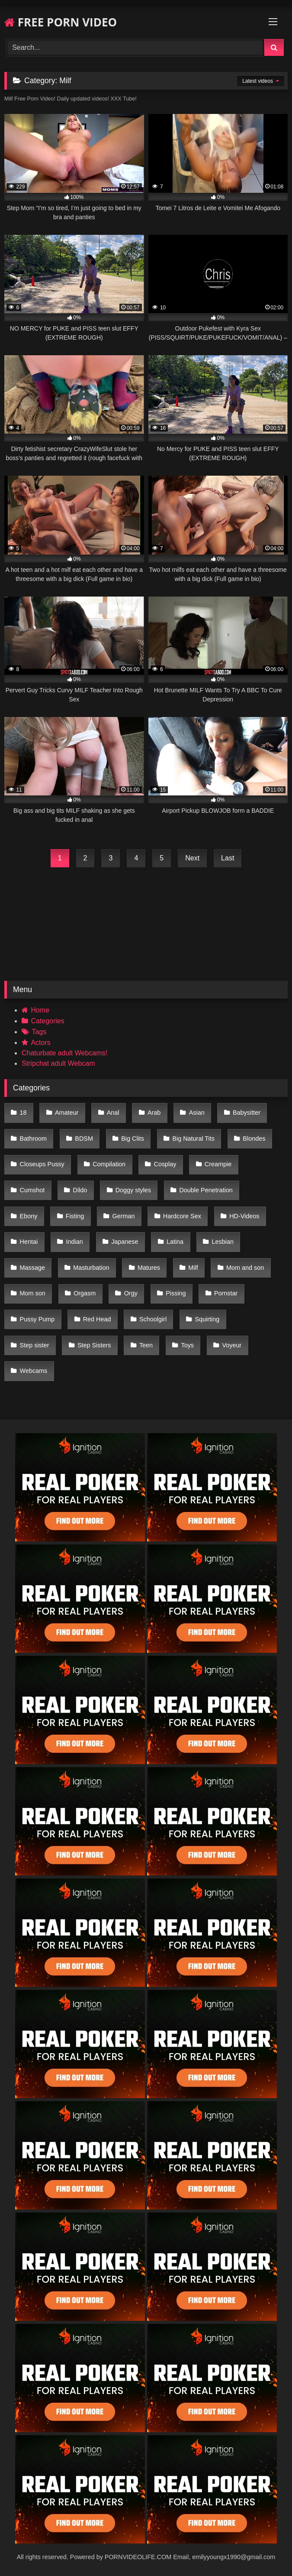 The height and width of the screenshot is (2576, 292). I want to click on Step sister, so click(34, 1345).